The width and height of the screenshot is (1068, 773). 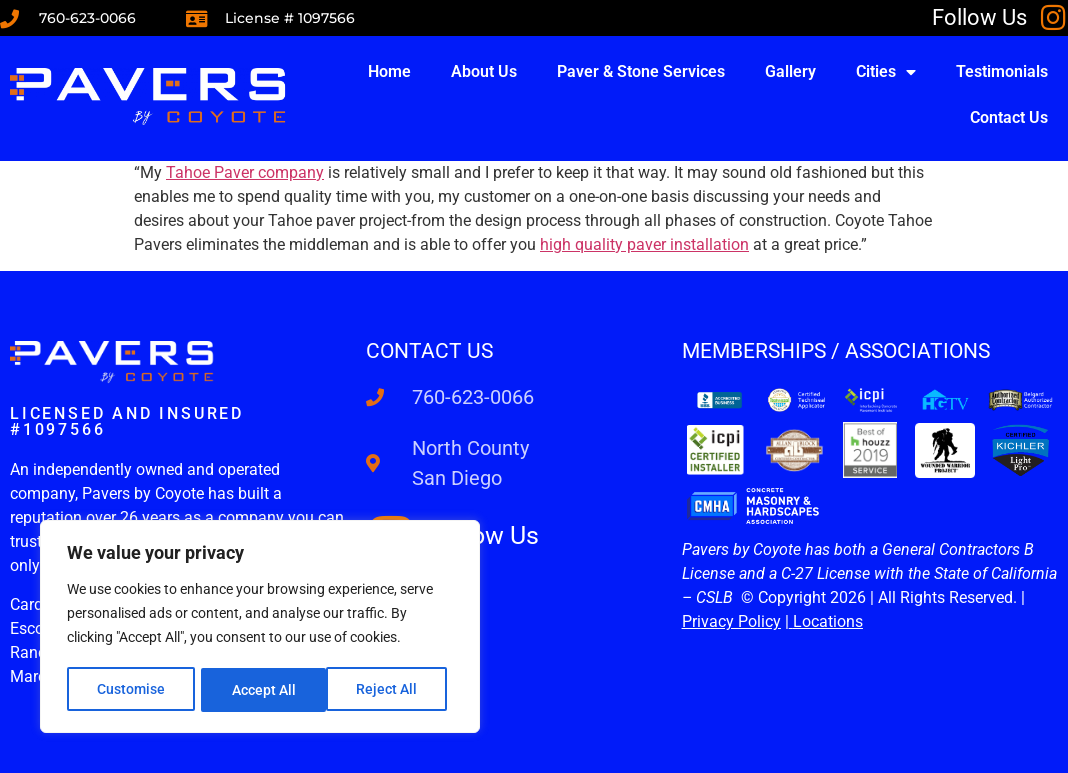 What do you see at coordinates (1002, 71) in the screenshot?
I see `Testimonials` at bounding box center [1002, 71].